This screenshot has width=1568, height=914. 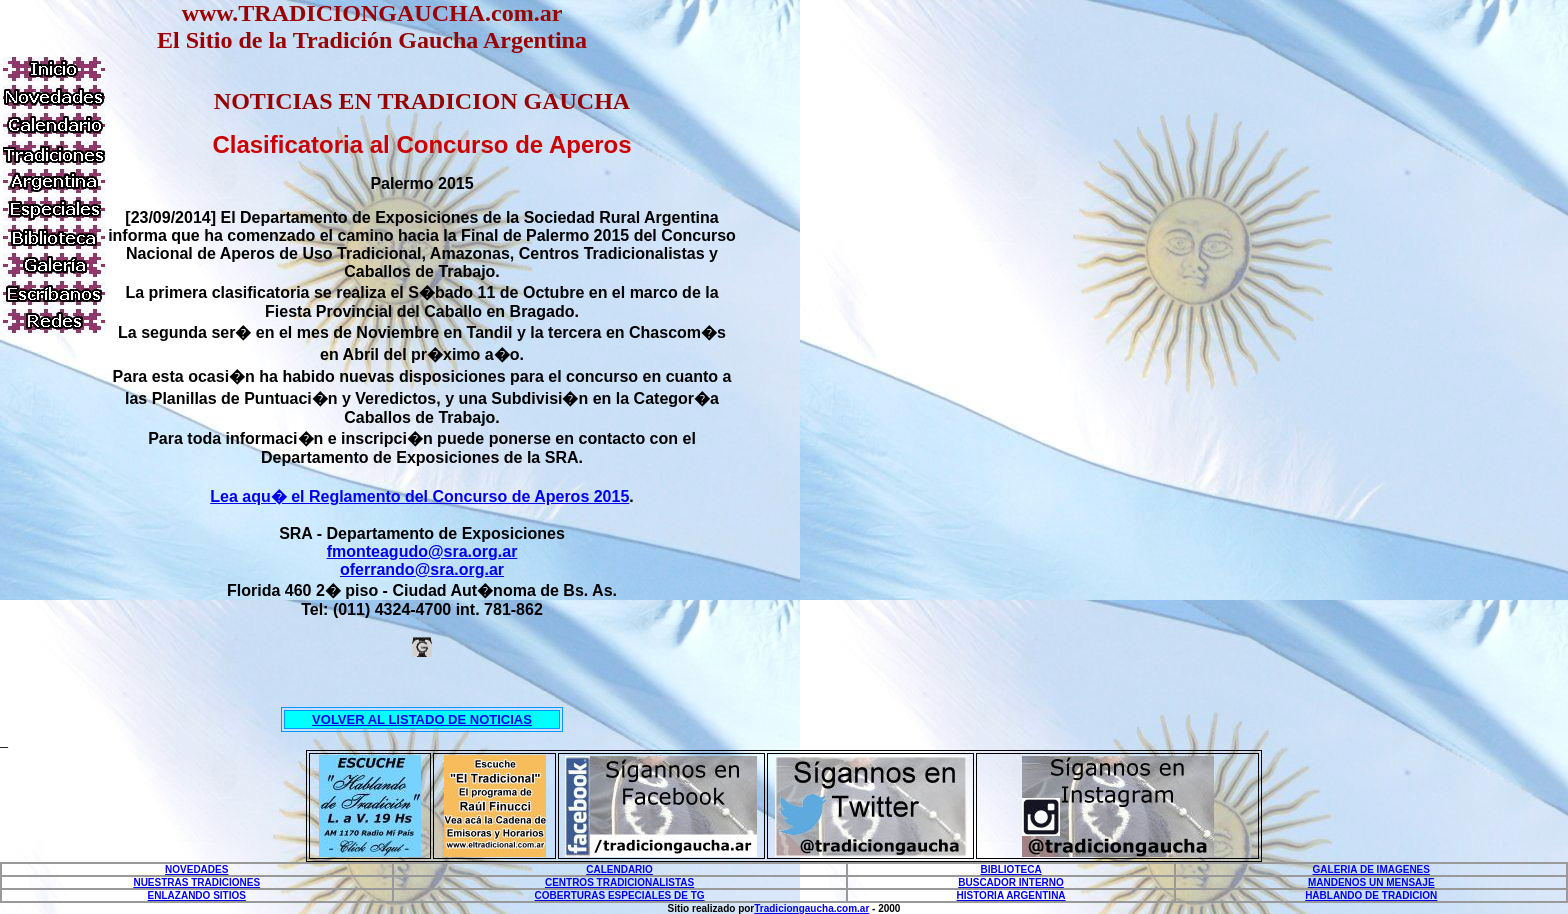 I want to click on Tradiciongaucha.com.ar, so click(x=811, y=908).